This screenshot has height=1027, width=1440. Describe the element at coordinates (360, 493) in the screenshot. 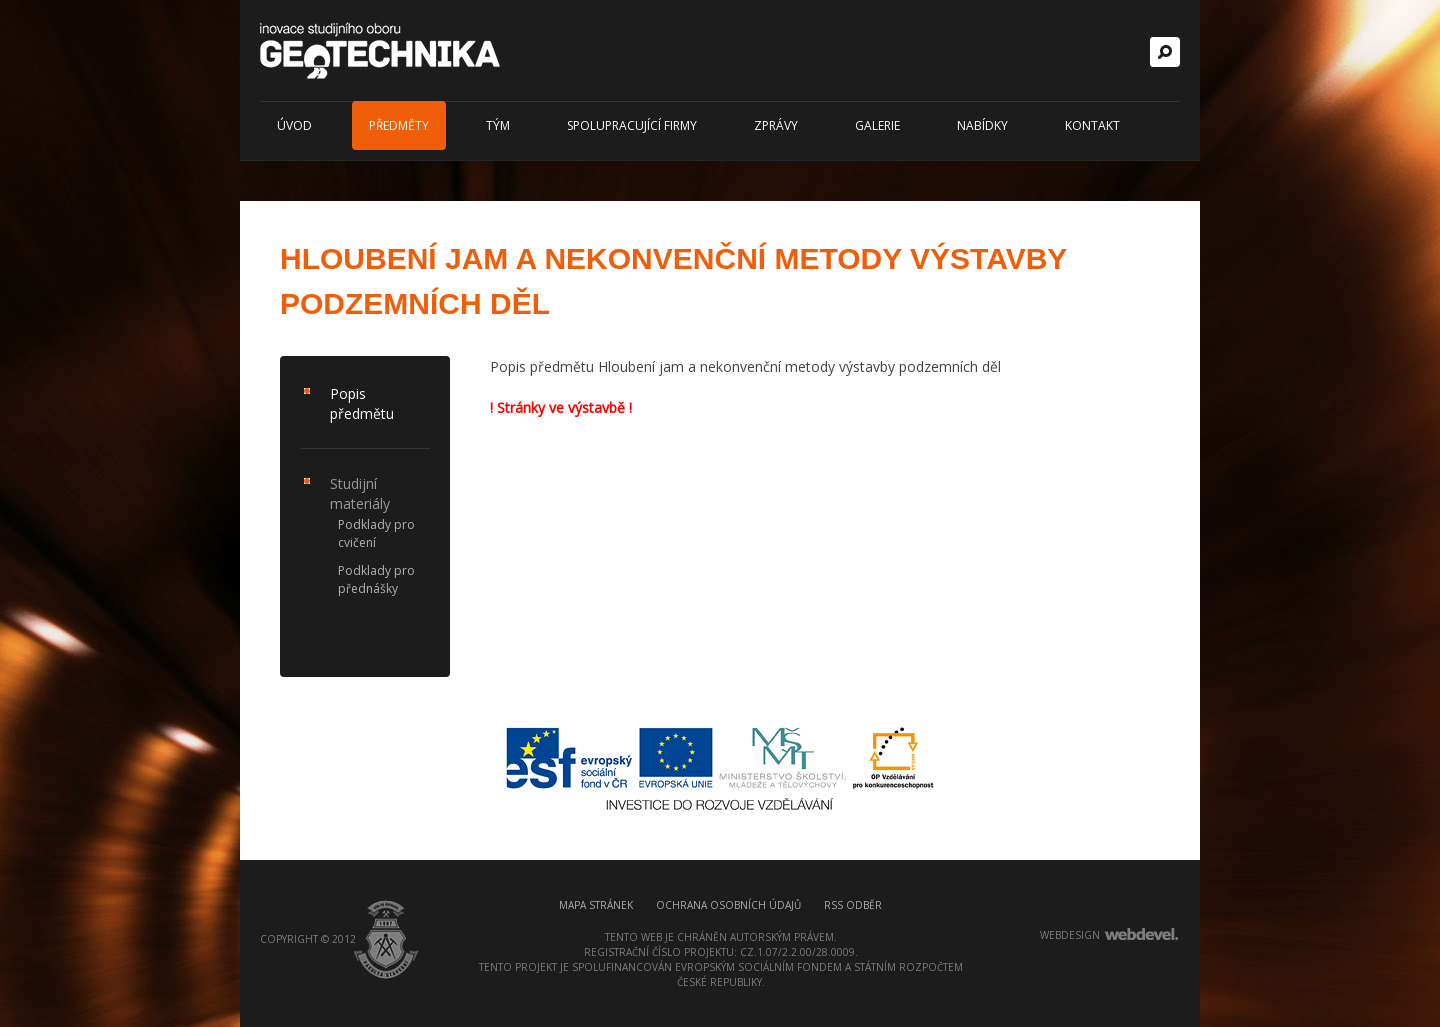

I see `Studijní materiály` at that location.